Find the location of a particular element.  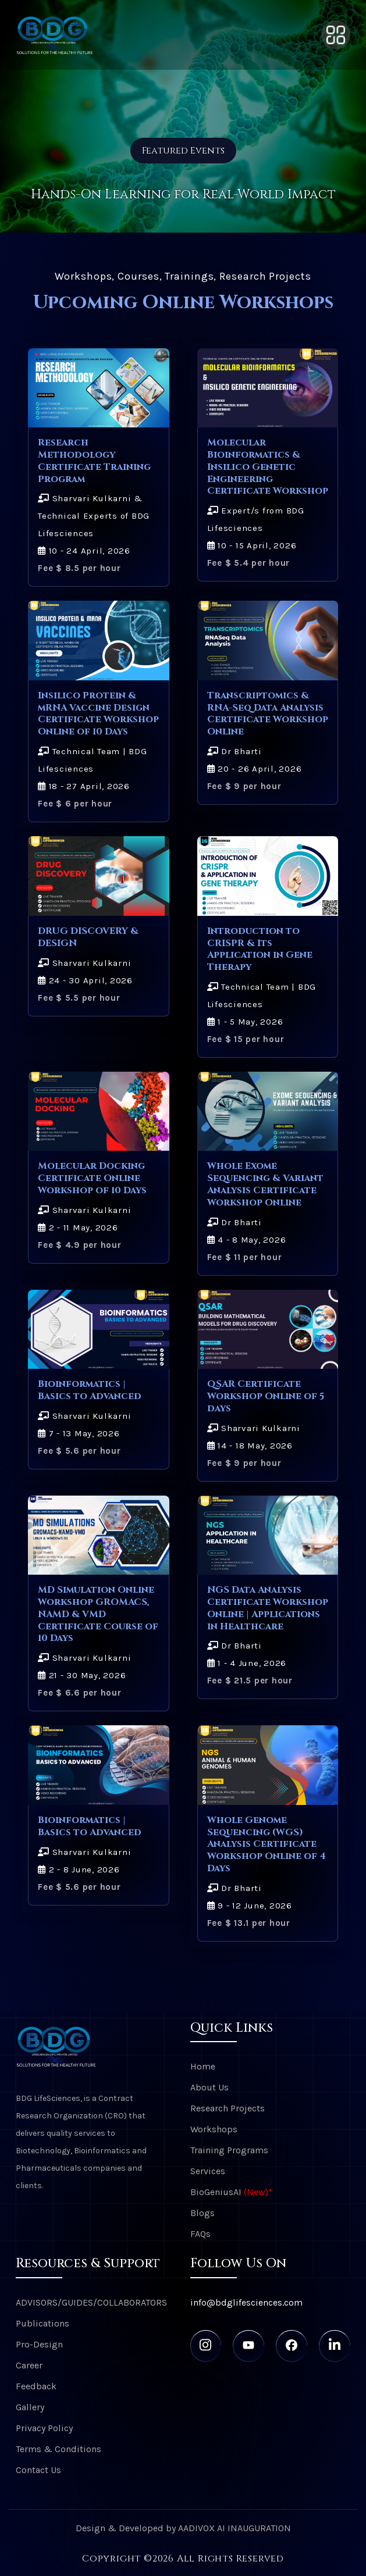

FAQs is located at coordinates (200, 2233).